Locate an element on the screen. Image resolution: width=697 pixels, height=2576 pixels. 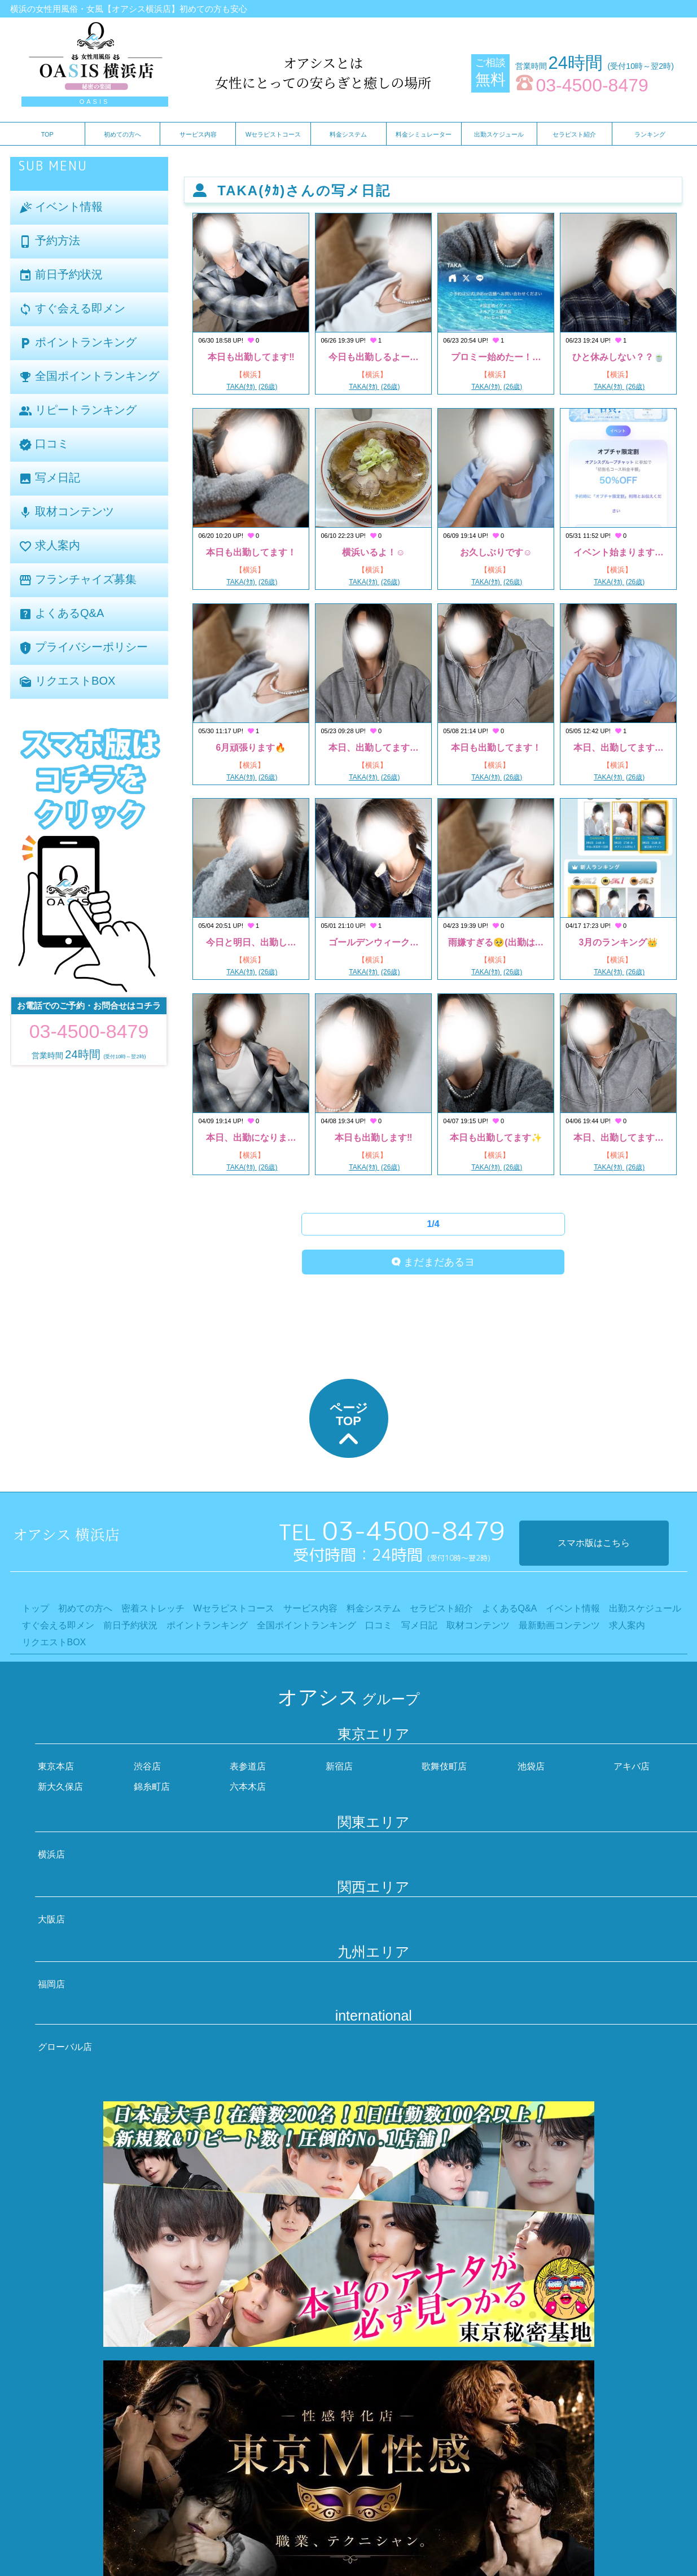
本日も出勤してます✨ is located at coordinates (496, 1137).